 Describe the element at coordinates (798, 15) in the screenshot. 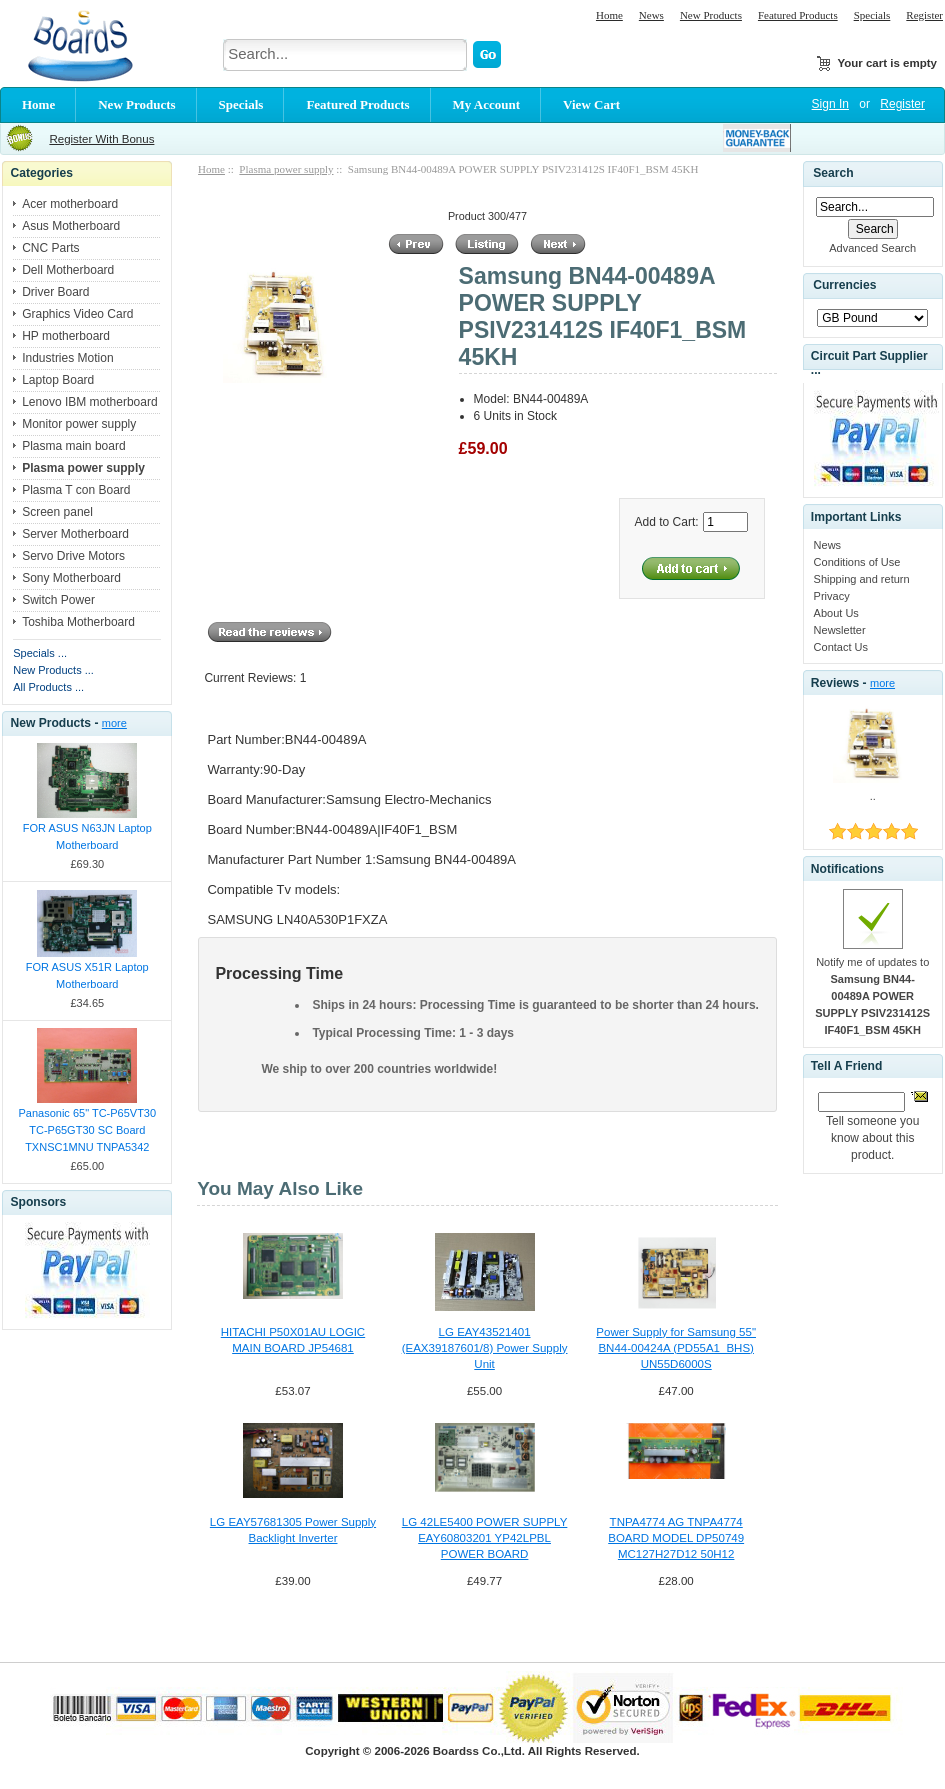

I see `Featured Products` at that location.